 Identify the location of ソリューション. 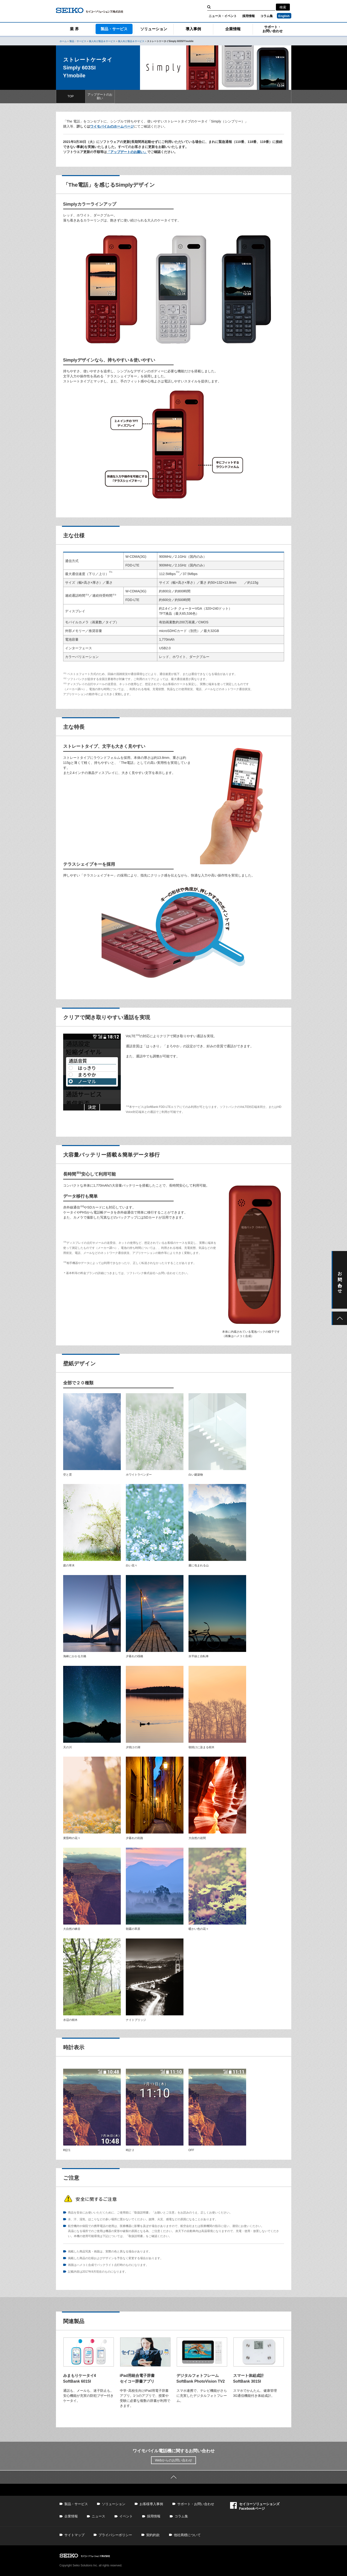
(153, 29).